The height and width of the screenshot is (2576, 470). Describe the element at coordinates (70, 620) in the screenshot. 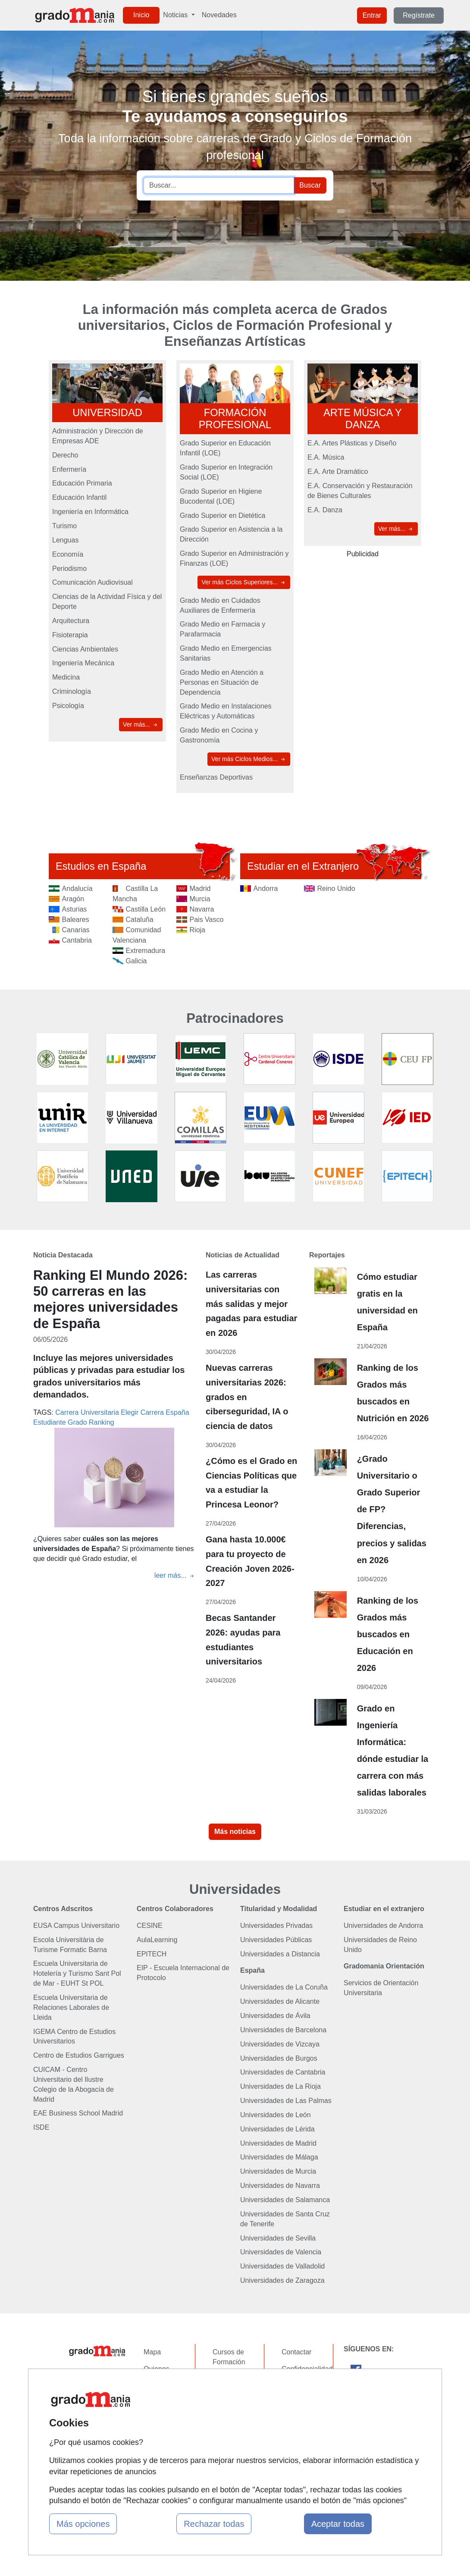

I see `Arquitectura` at that location.